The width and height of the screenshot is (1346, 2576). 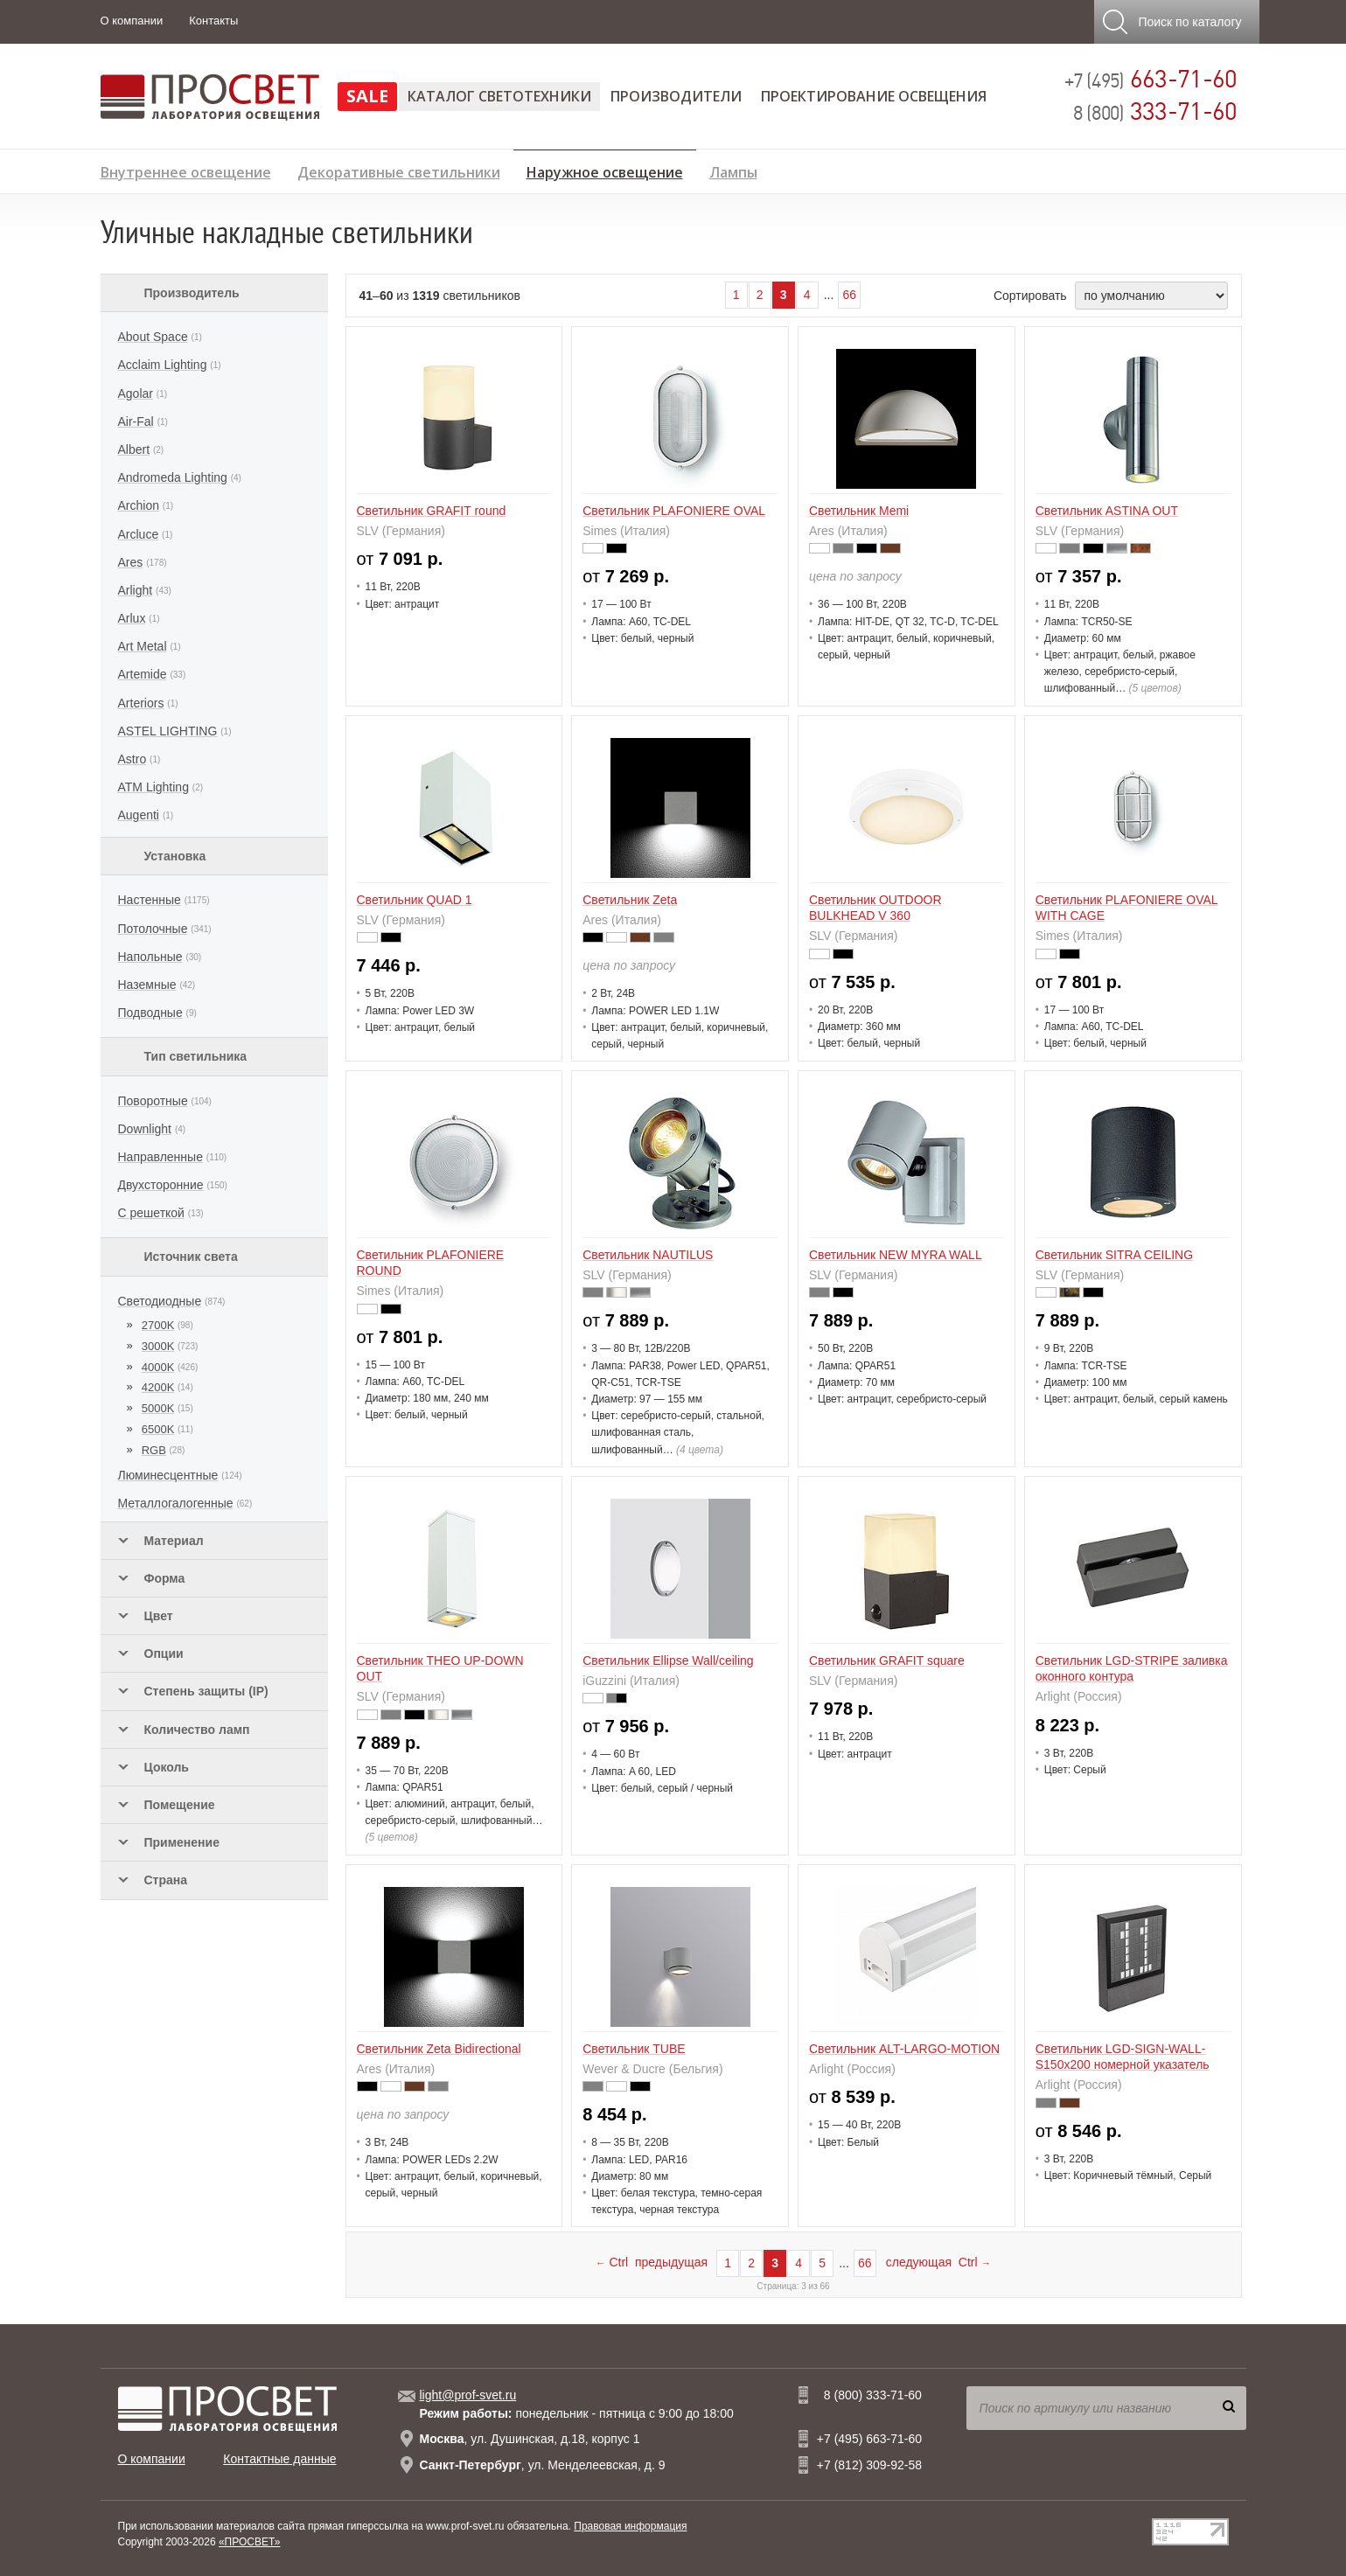 What do you see at coordinates (468, 2395) in the screenshot?
I see `light@prof-svet.ru` at bounding box center [468, 2395].